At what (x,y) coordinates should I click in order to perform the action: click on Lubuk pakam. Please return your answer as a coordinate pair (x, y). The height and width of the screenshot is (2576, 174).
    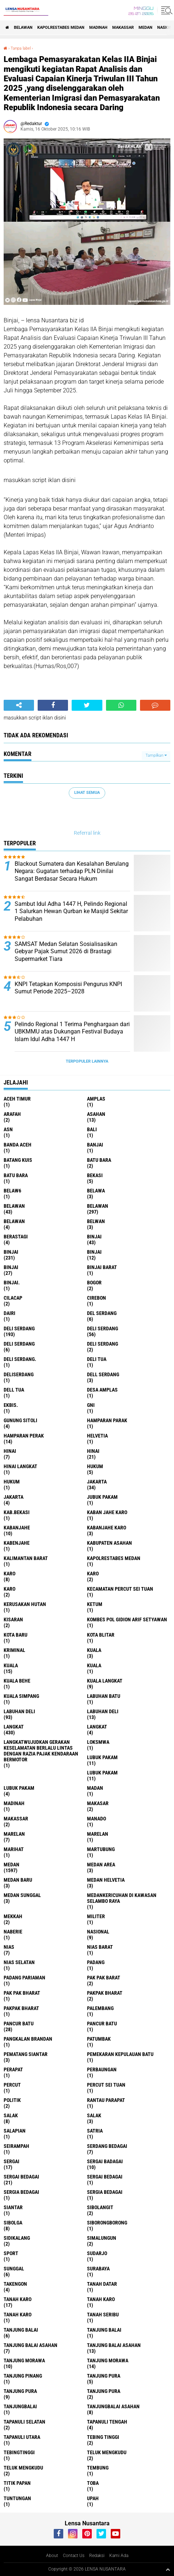
    Looking at the image, I should click on (19, 1788).